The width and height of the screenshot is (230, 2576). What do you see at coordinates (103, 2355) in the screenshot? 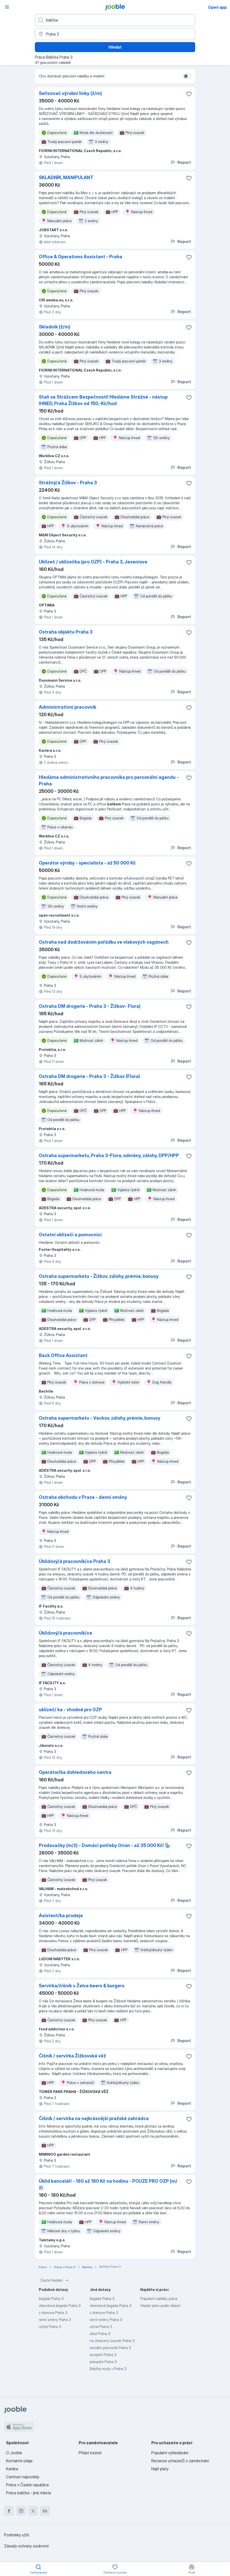
I see `recepční Praha 3` at bounding box center [103, 2355].